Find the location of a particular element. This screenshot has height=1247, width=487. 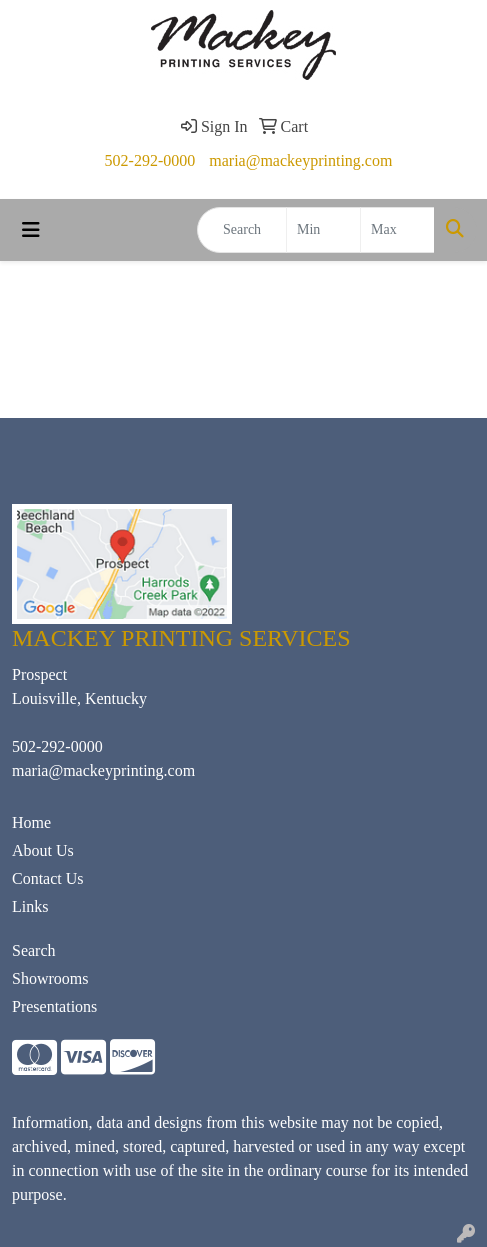

502-292-0000 is located at coordinates (150, 160).